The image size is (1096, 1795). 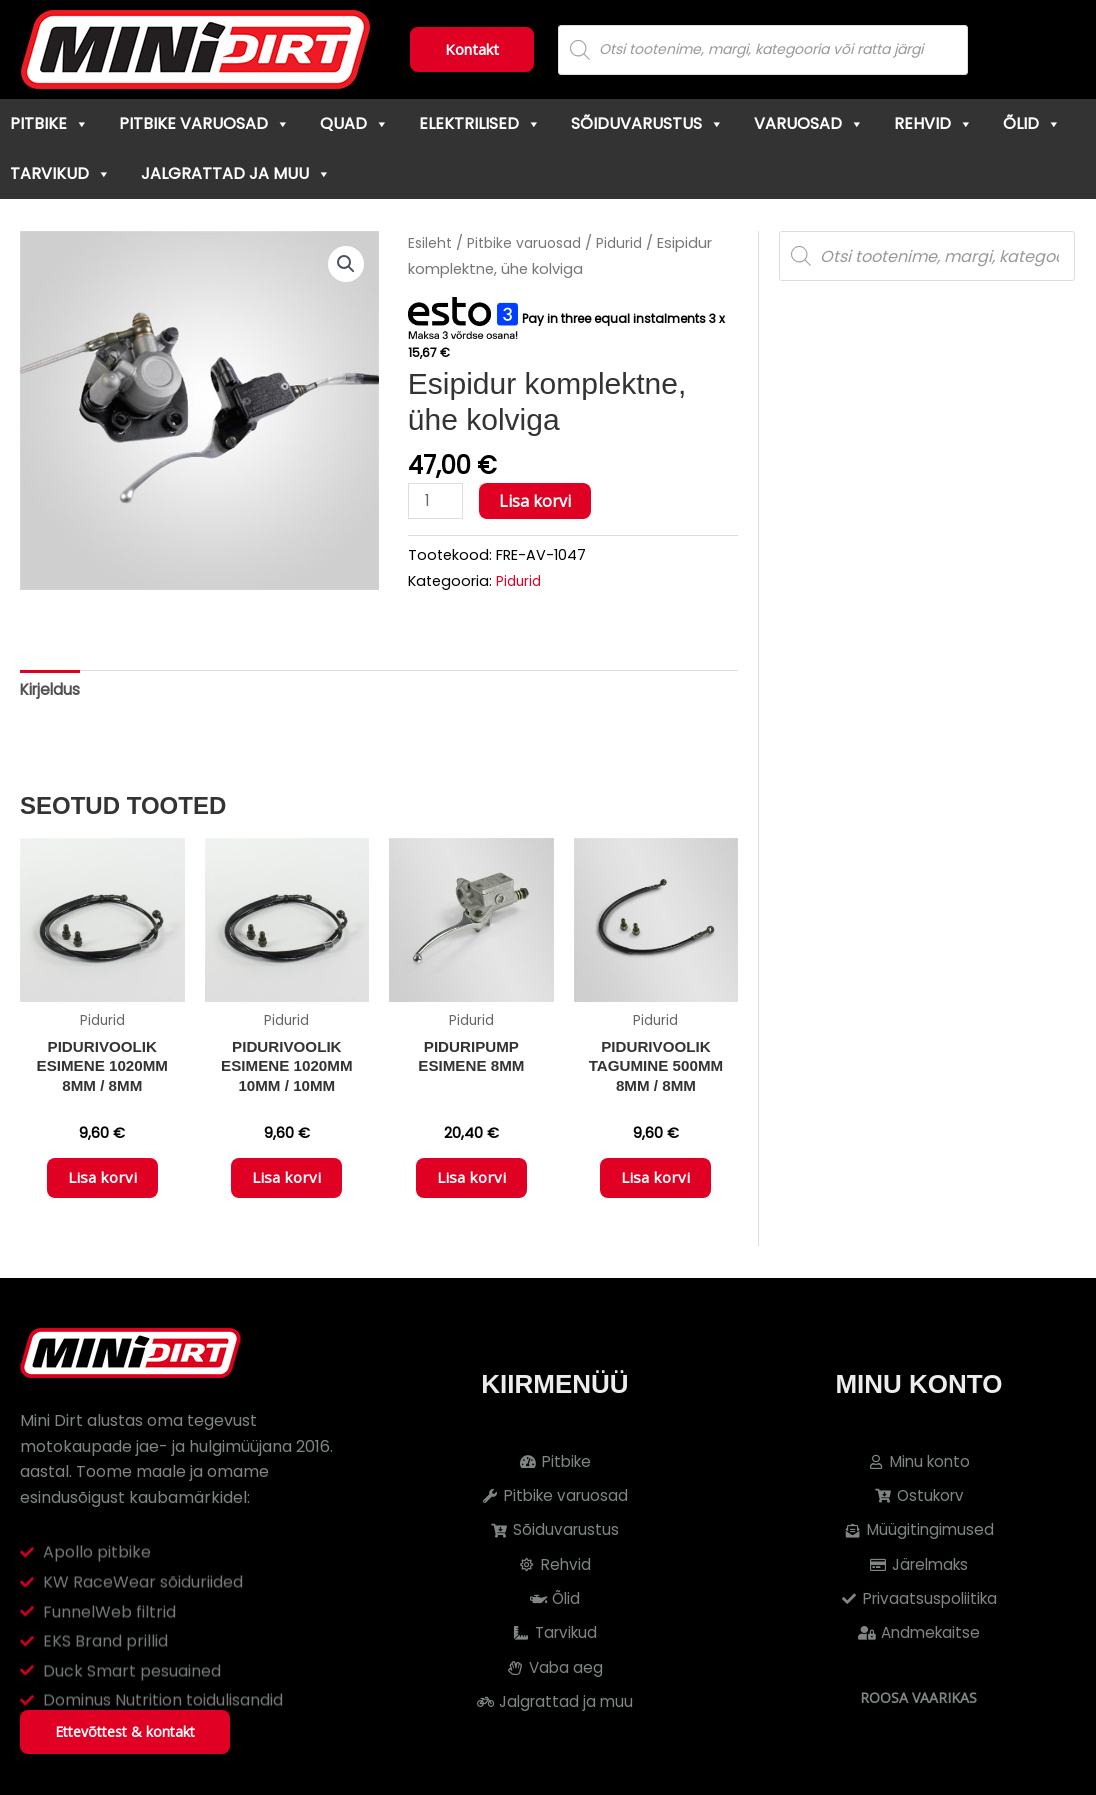 What do you see at coordinates (437, 501) in the screenshot?
I see `[Toote kogus]` at bounding box center [437, 501].